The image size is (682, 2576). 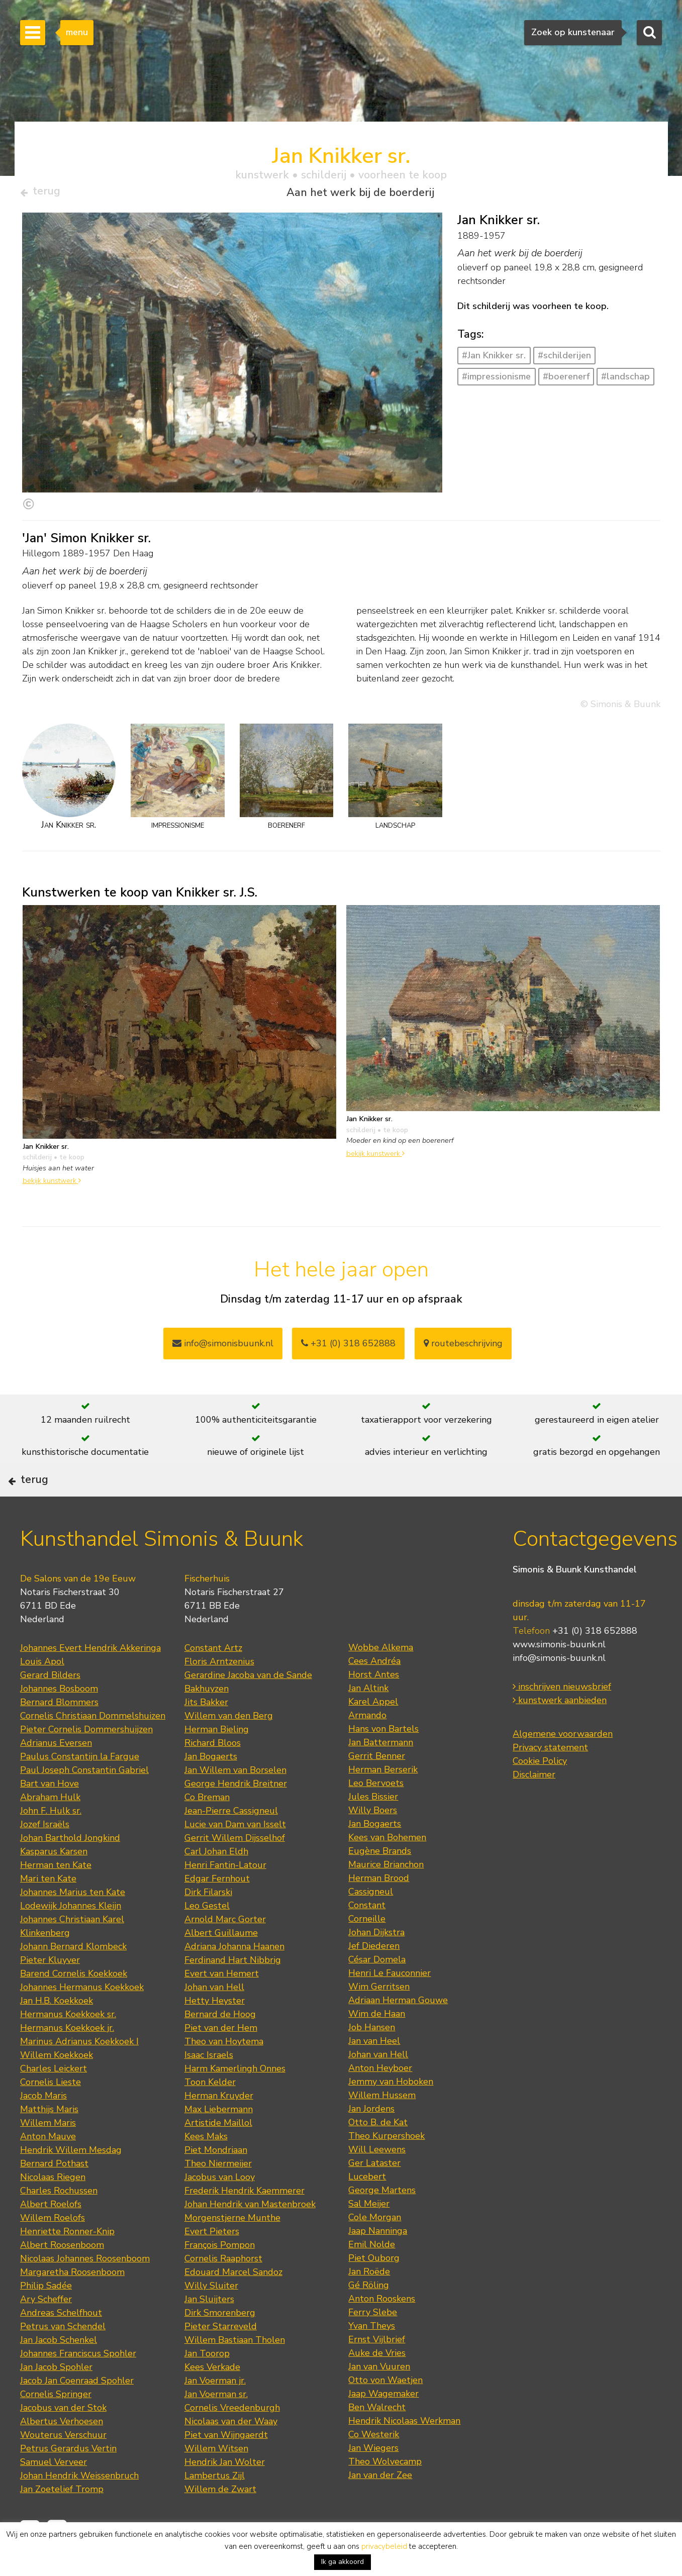 I want to click on Cornelis Lieste, so click(x=50, y=2114).